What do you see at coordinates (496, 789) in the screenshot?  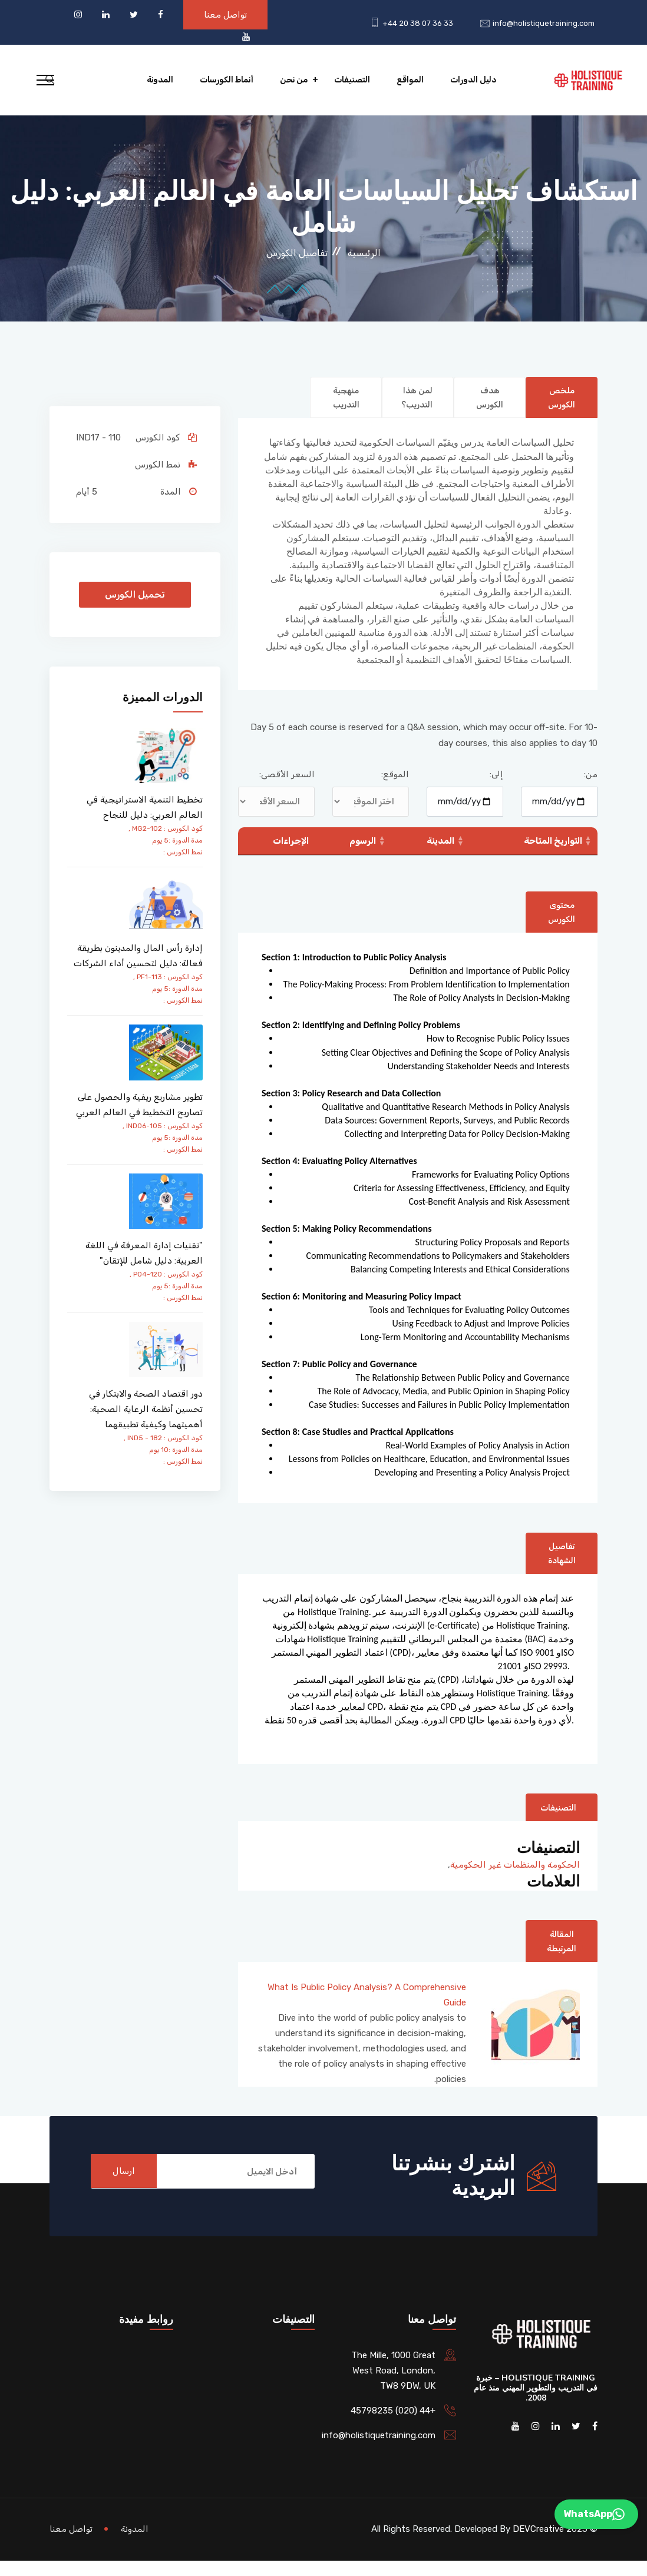 I see `إلى:` at bounding box center [496, 789].